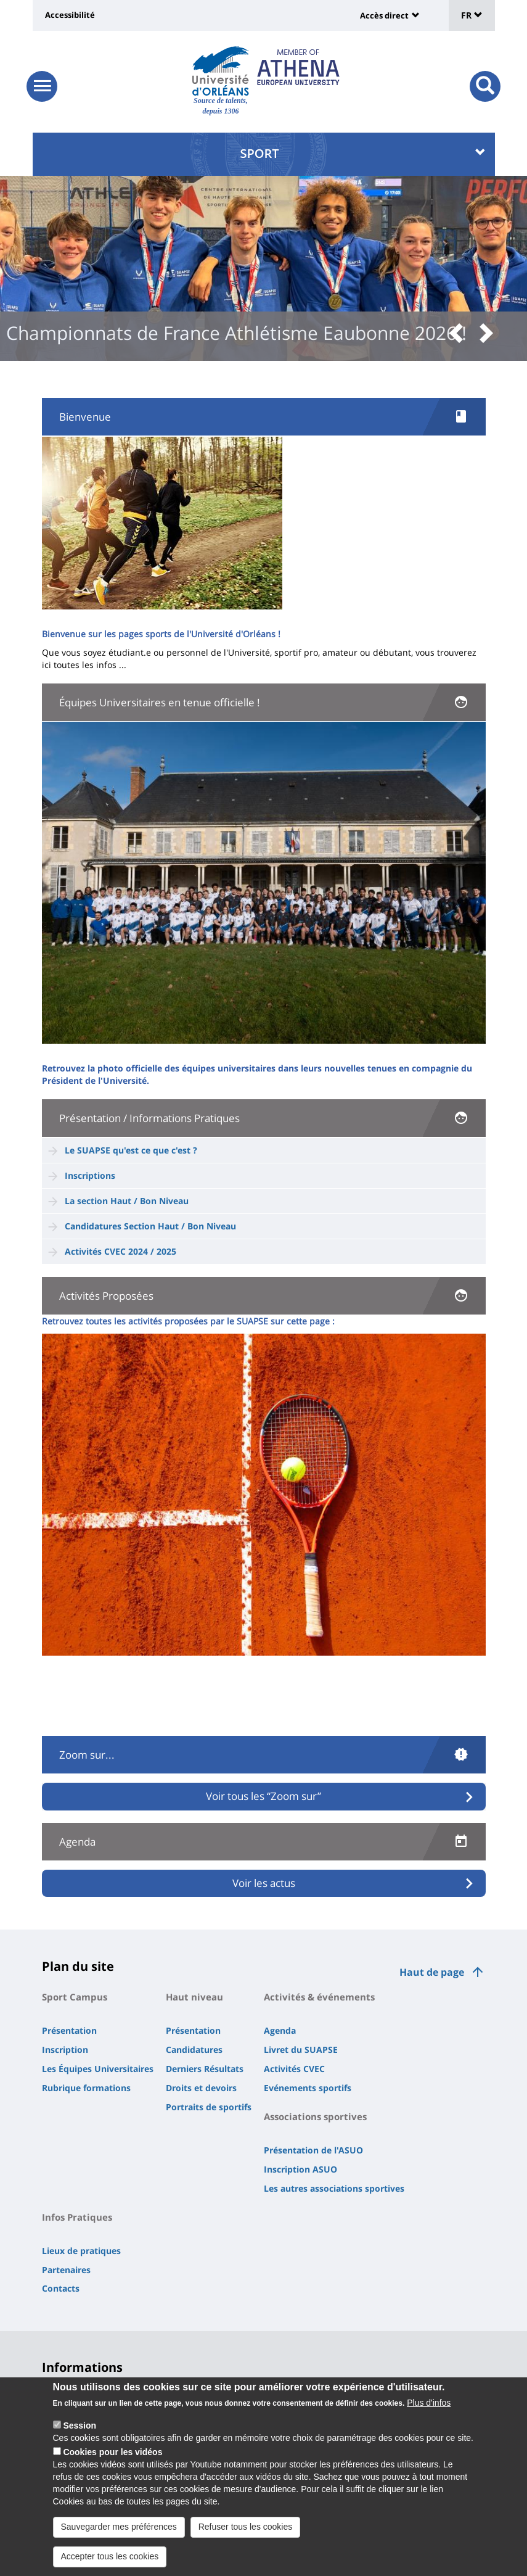 The width and height of the screenshot is (527, 2576). Describe the element at coordinates (77, 2217) in the screenshot. I see `Infos Pratiques` at that location.